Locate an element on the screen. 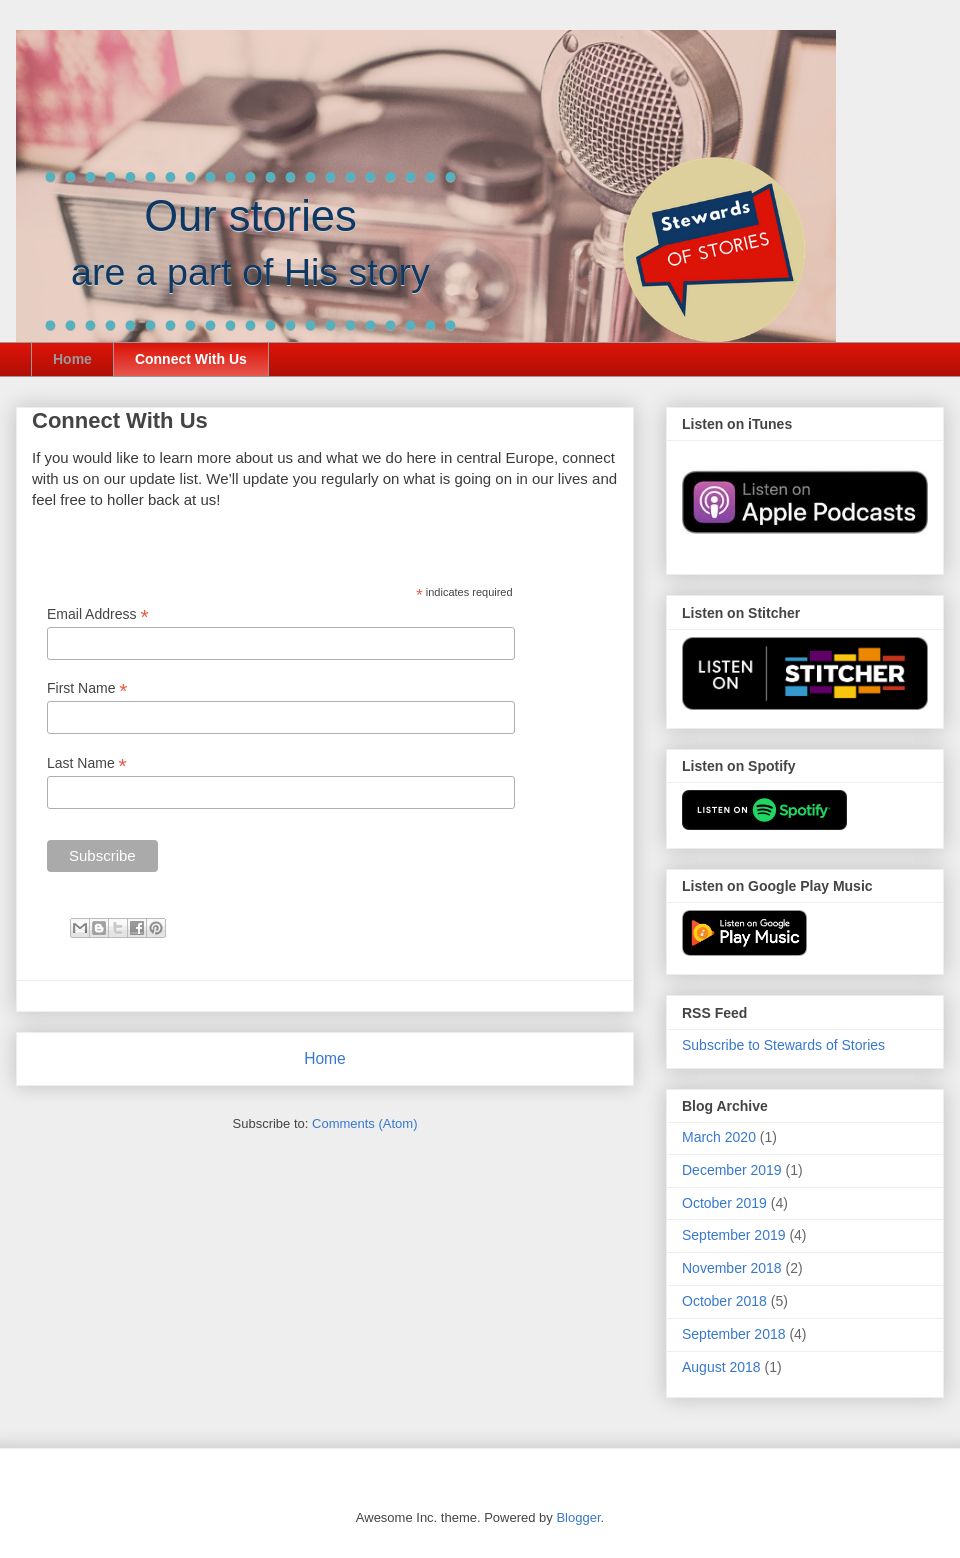  September 2018 is located at coordinates (734, 1334).